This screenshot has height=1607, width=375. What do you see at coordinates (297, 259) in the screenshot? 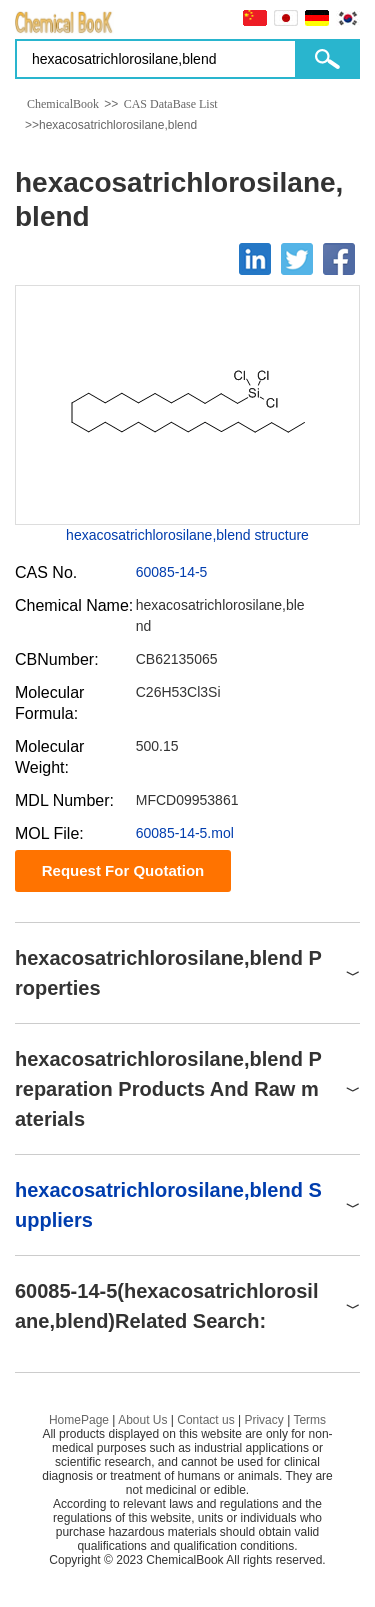
I see `[Twitter]` at bounding box center [297, 259].